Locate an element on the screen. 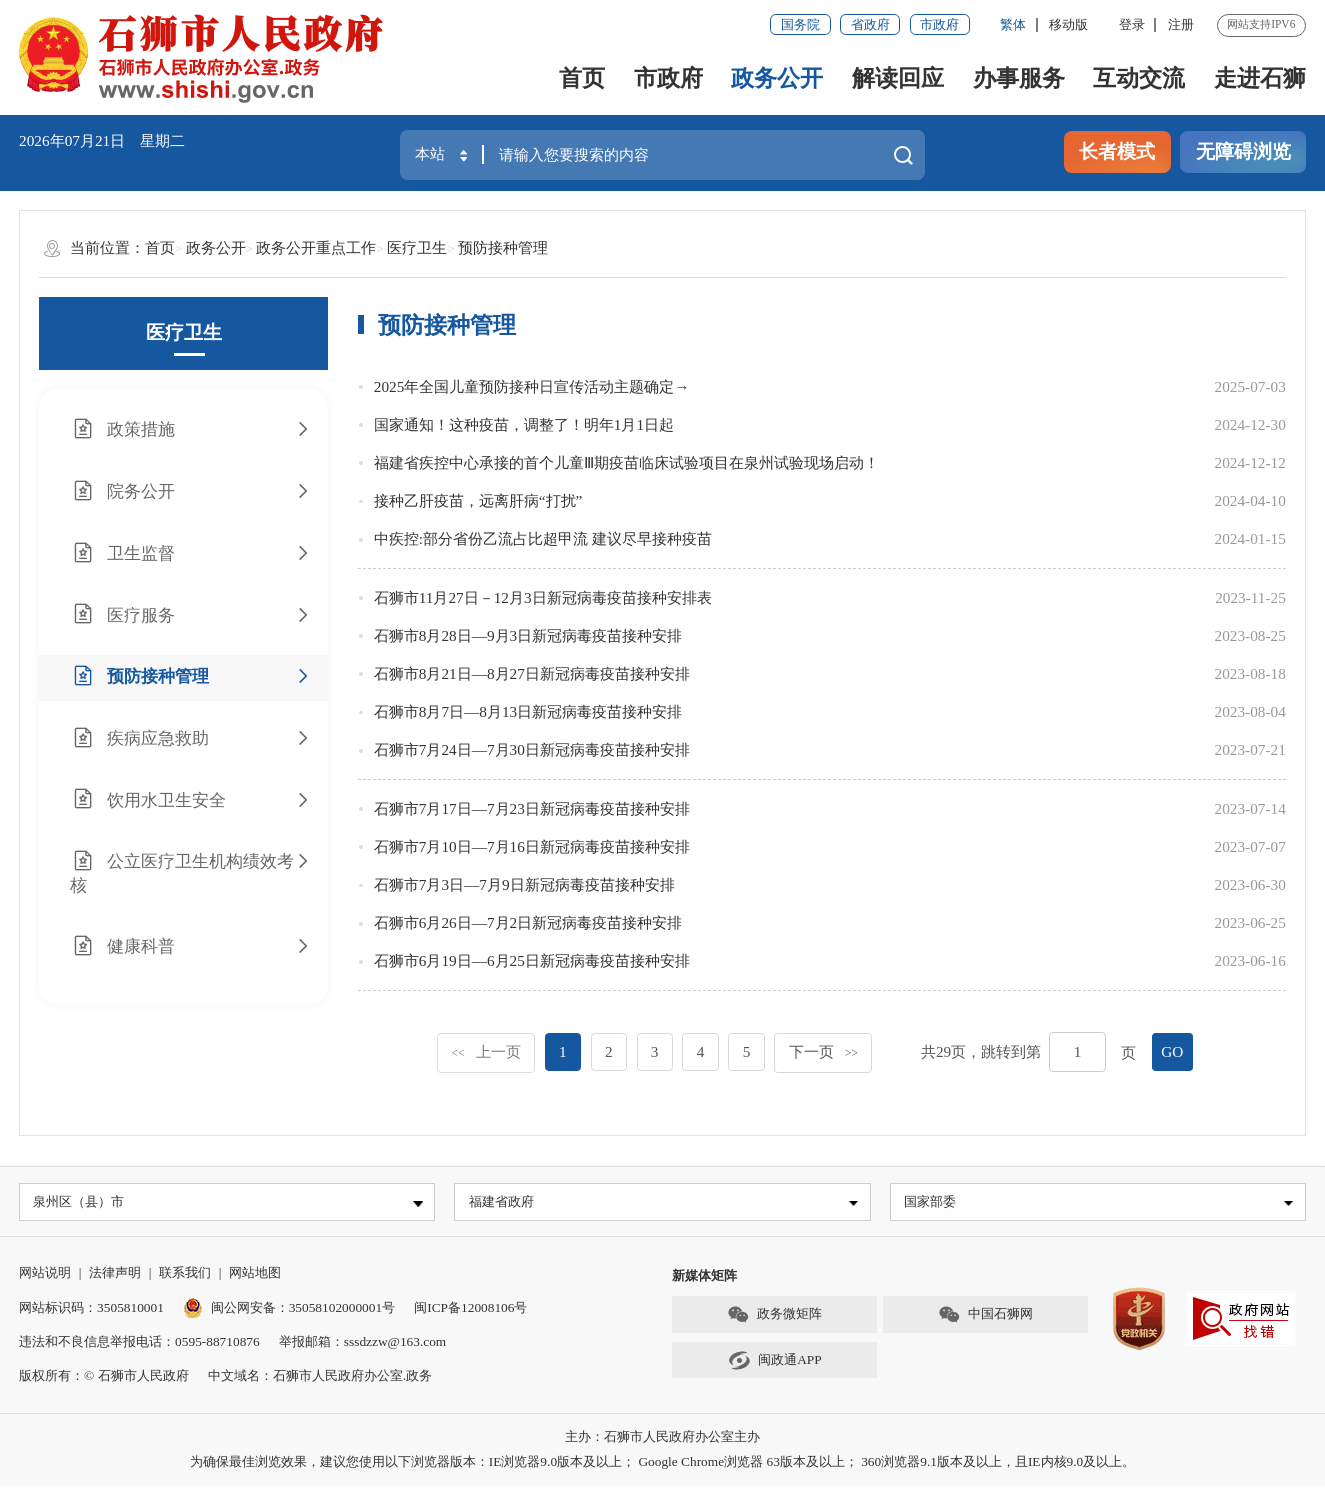 This screenshot has height=1488, width=1325. 政务微矩阵 is located at coordinates (775, 1316).